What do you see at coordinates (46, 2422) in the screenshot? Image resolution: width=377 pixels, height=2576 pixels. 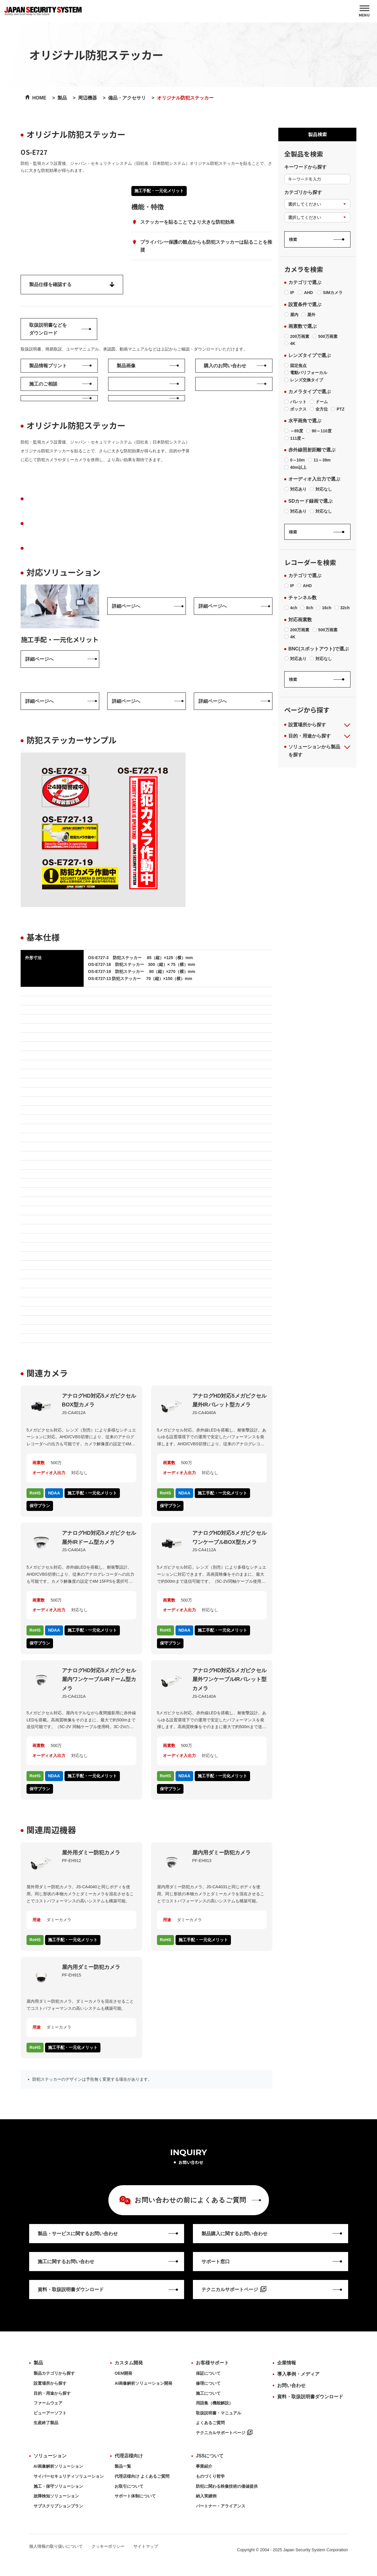 I see `生産終了製品` at bounding box center [46, 2422].